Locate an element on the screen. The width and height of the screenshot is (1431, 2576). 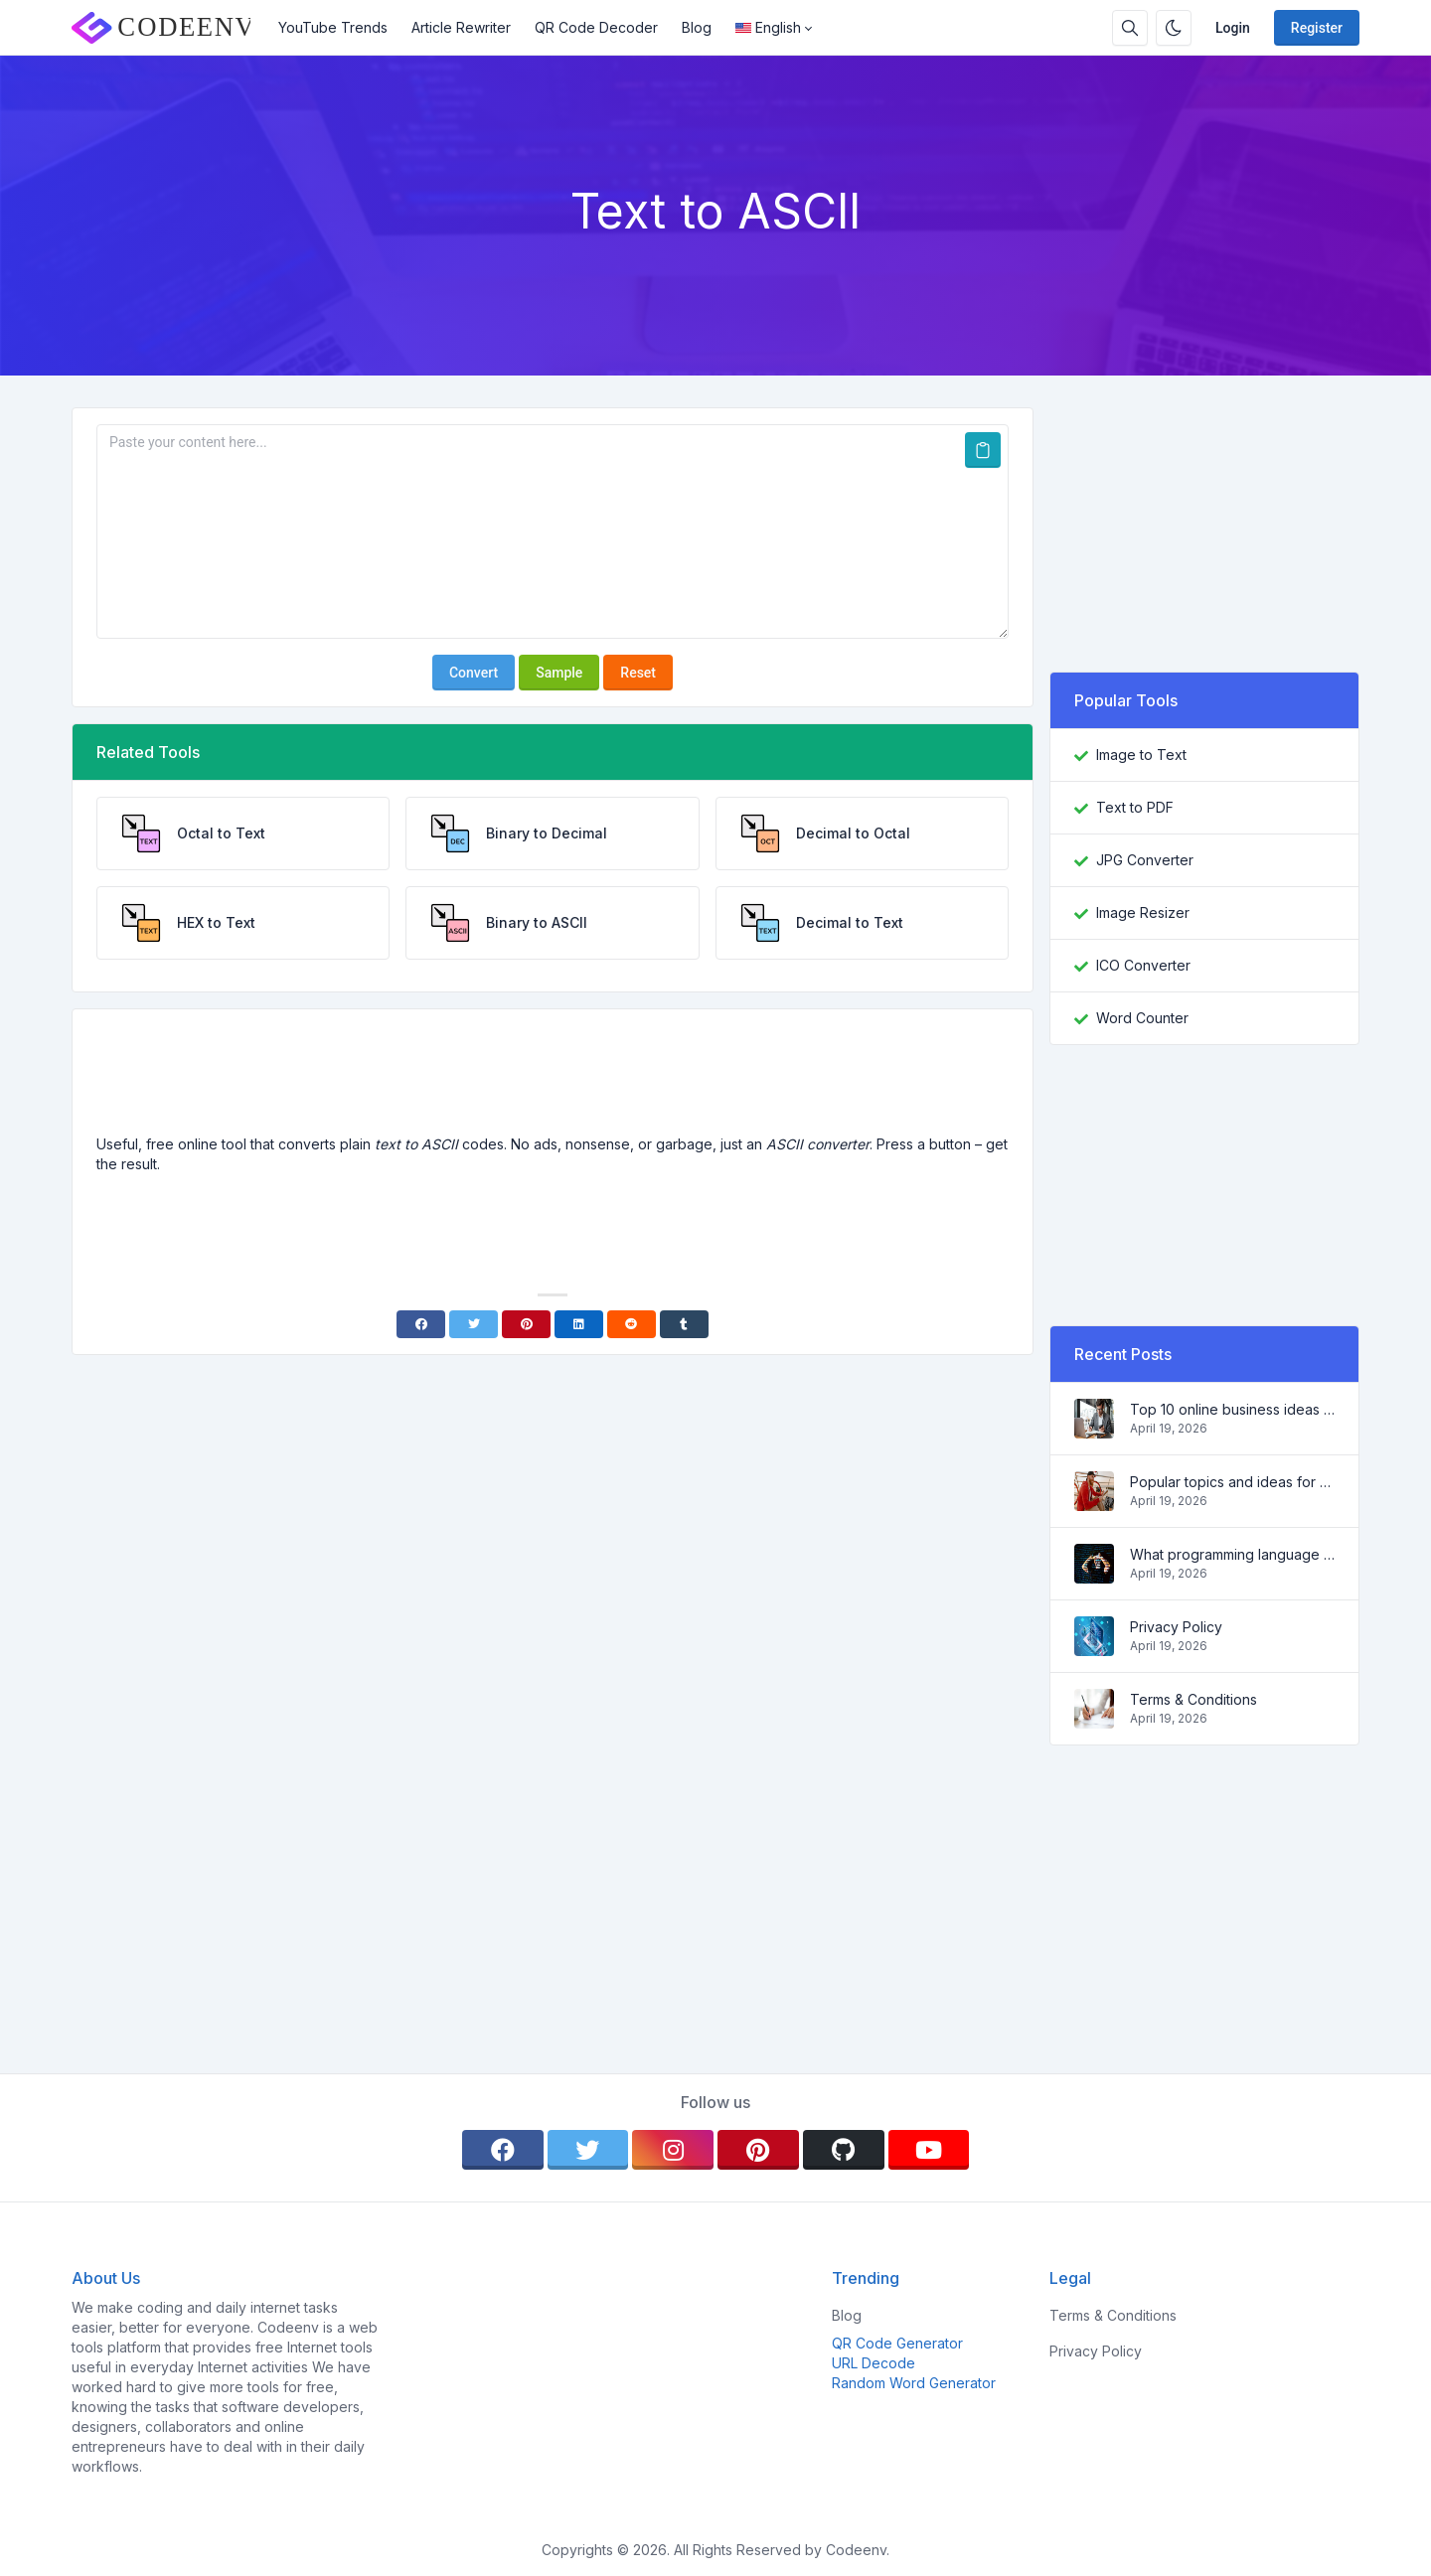
[github] is located at coordinates (843, 2150).